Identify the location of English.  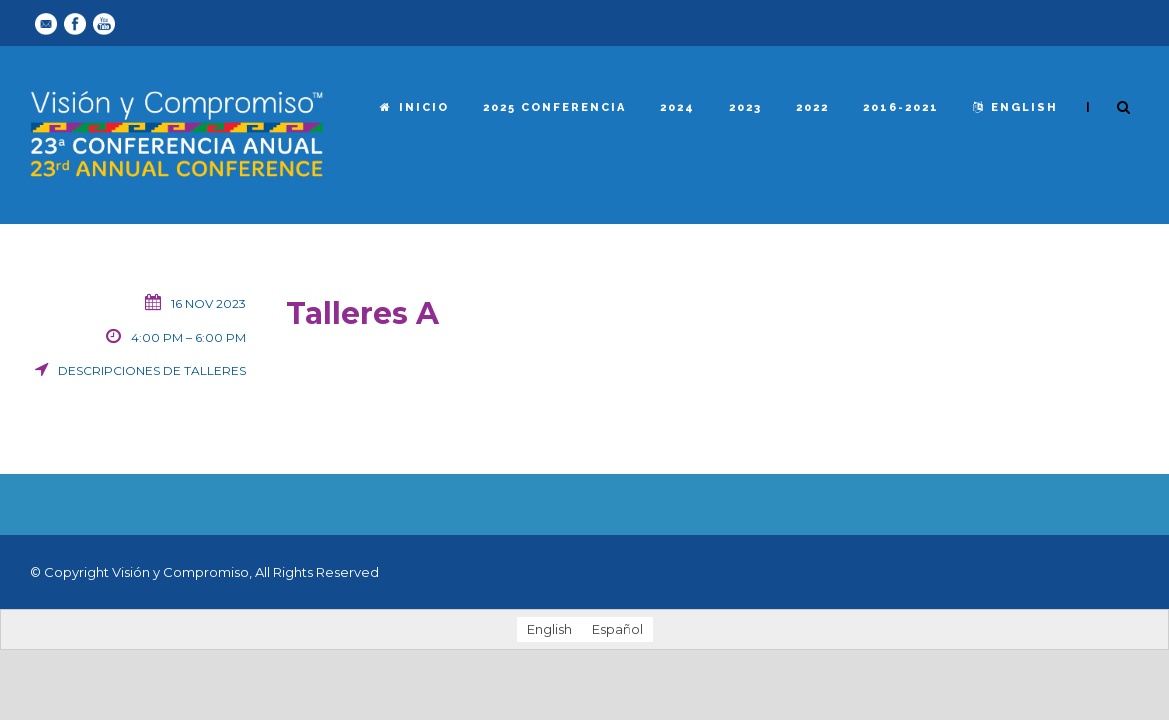
(1015, 107).